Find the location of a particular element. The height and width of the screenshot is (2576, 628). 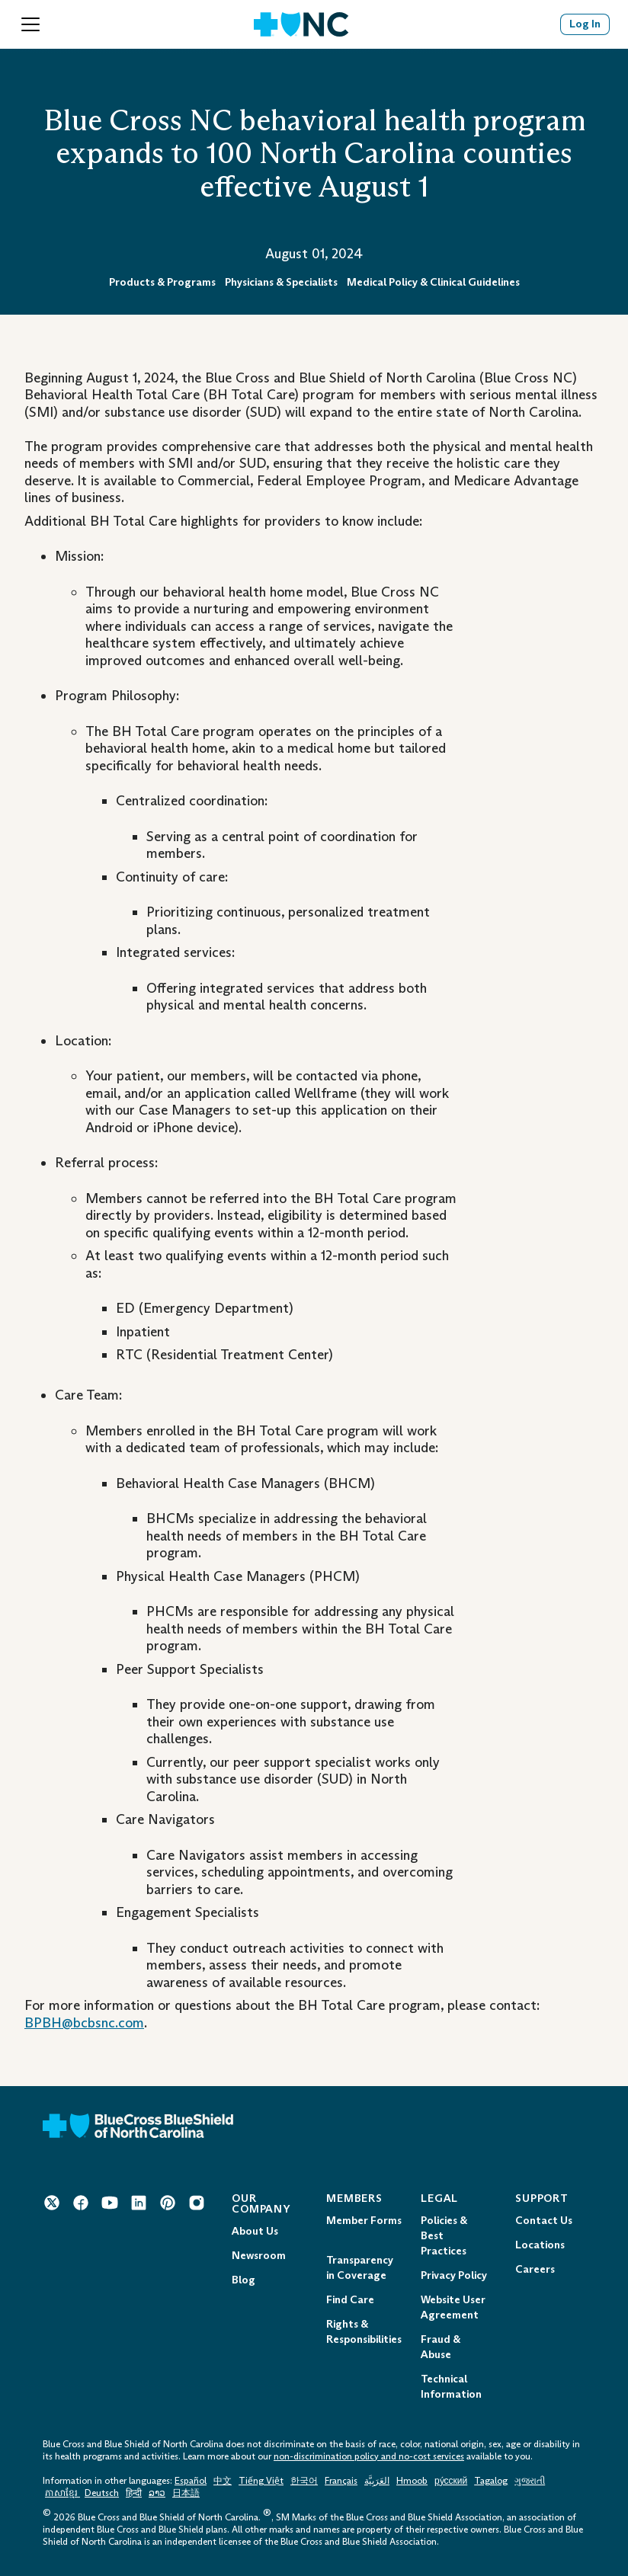

Contact Us is located at coordinates (543, 2220).